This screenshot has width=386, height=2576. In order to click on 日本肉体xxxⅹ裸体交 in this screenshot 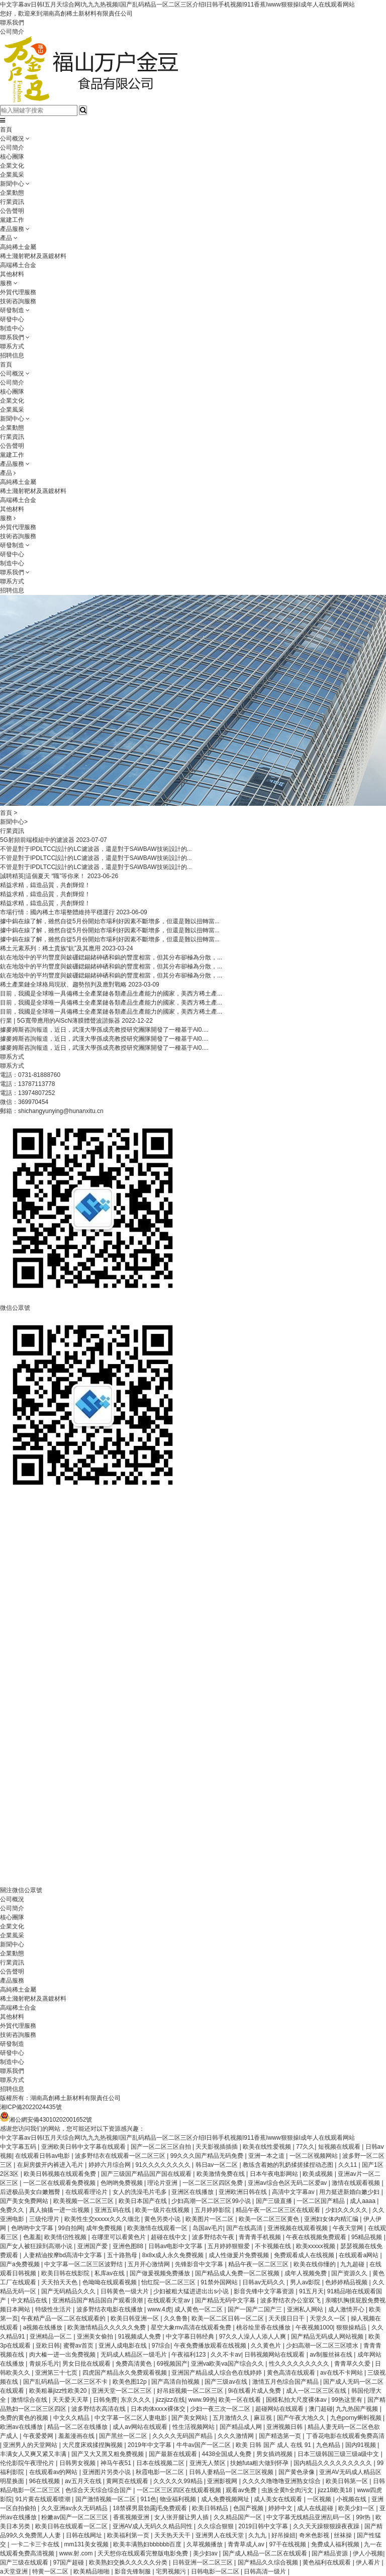, I will do `click(159, 2408)`.